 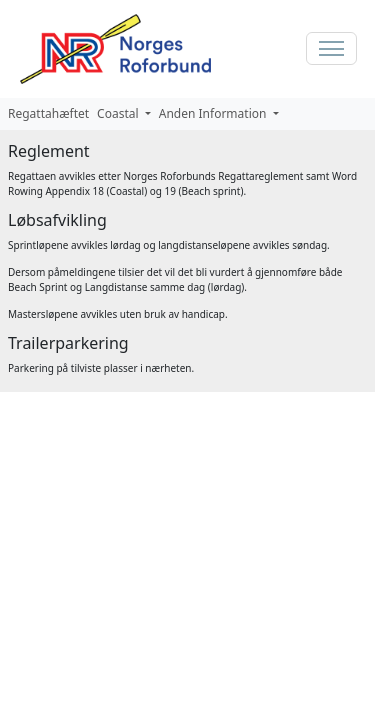 I want to click on Anden Information [button], so click(x=214, y=113).